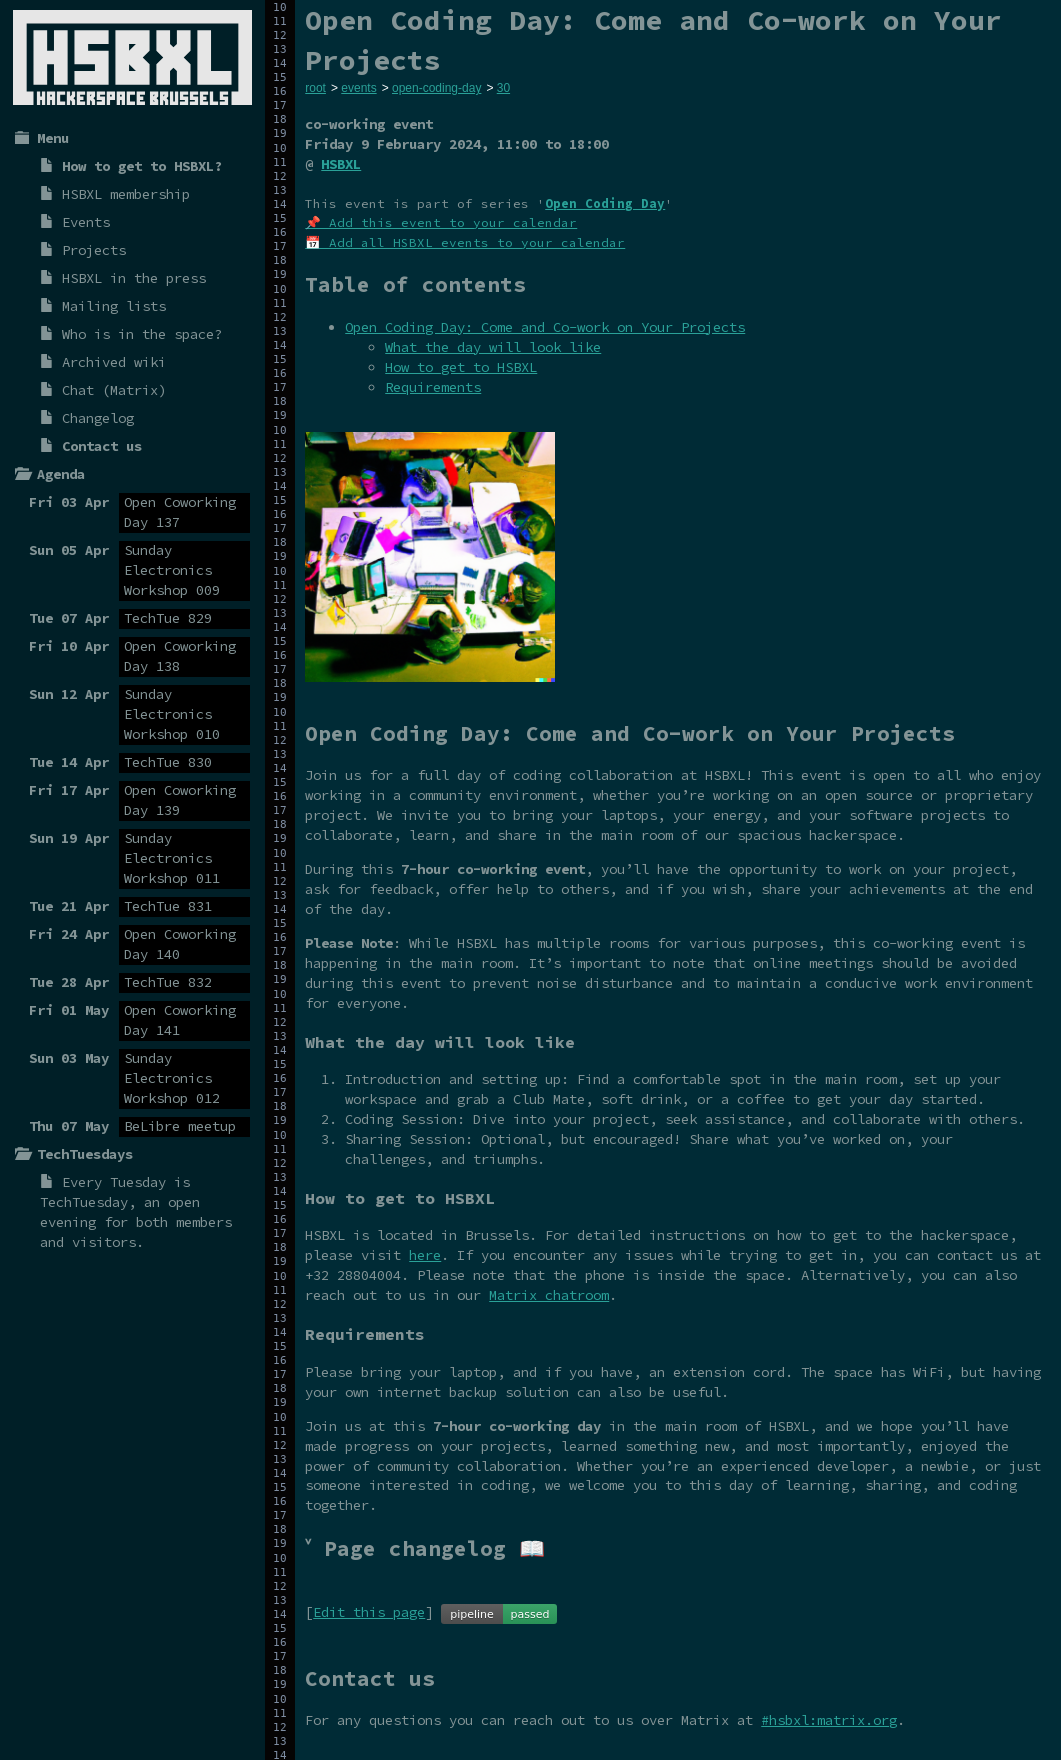  I want to click on HSBXL in the press, so click(134, 278).